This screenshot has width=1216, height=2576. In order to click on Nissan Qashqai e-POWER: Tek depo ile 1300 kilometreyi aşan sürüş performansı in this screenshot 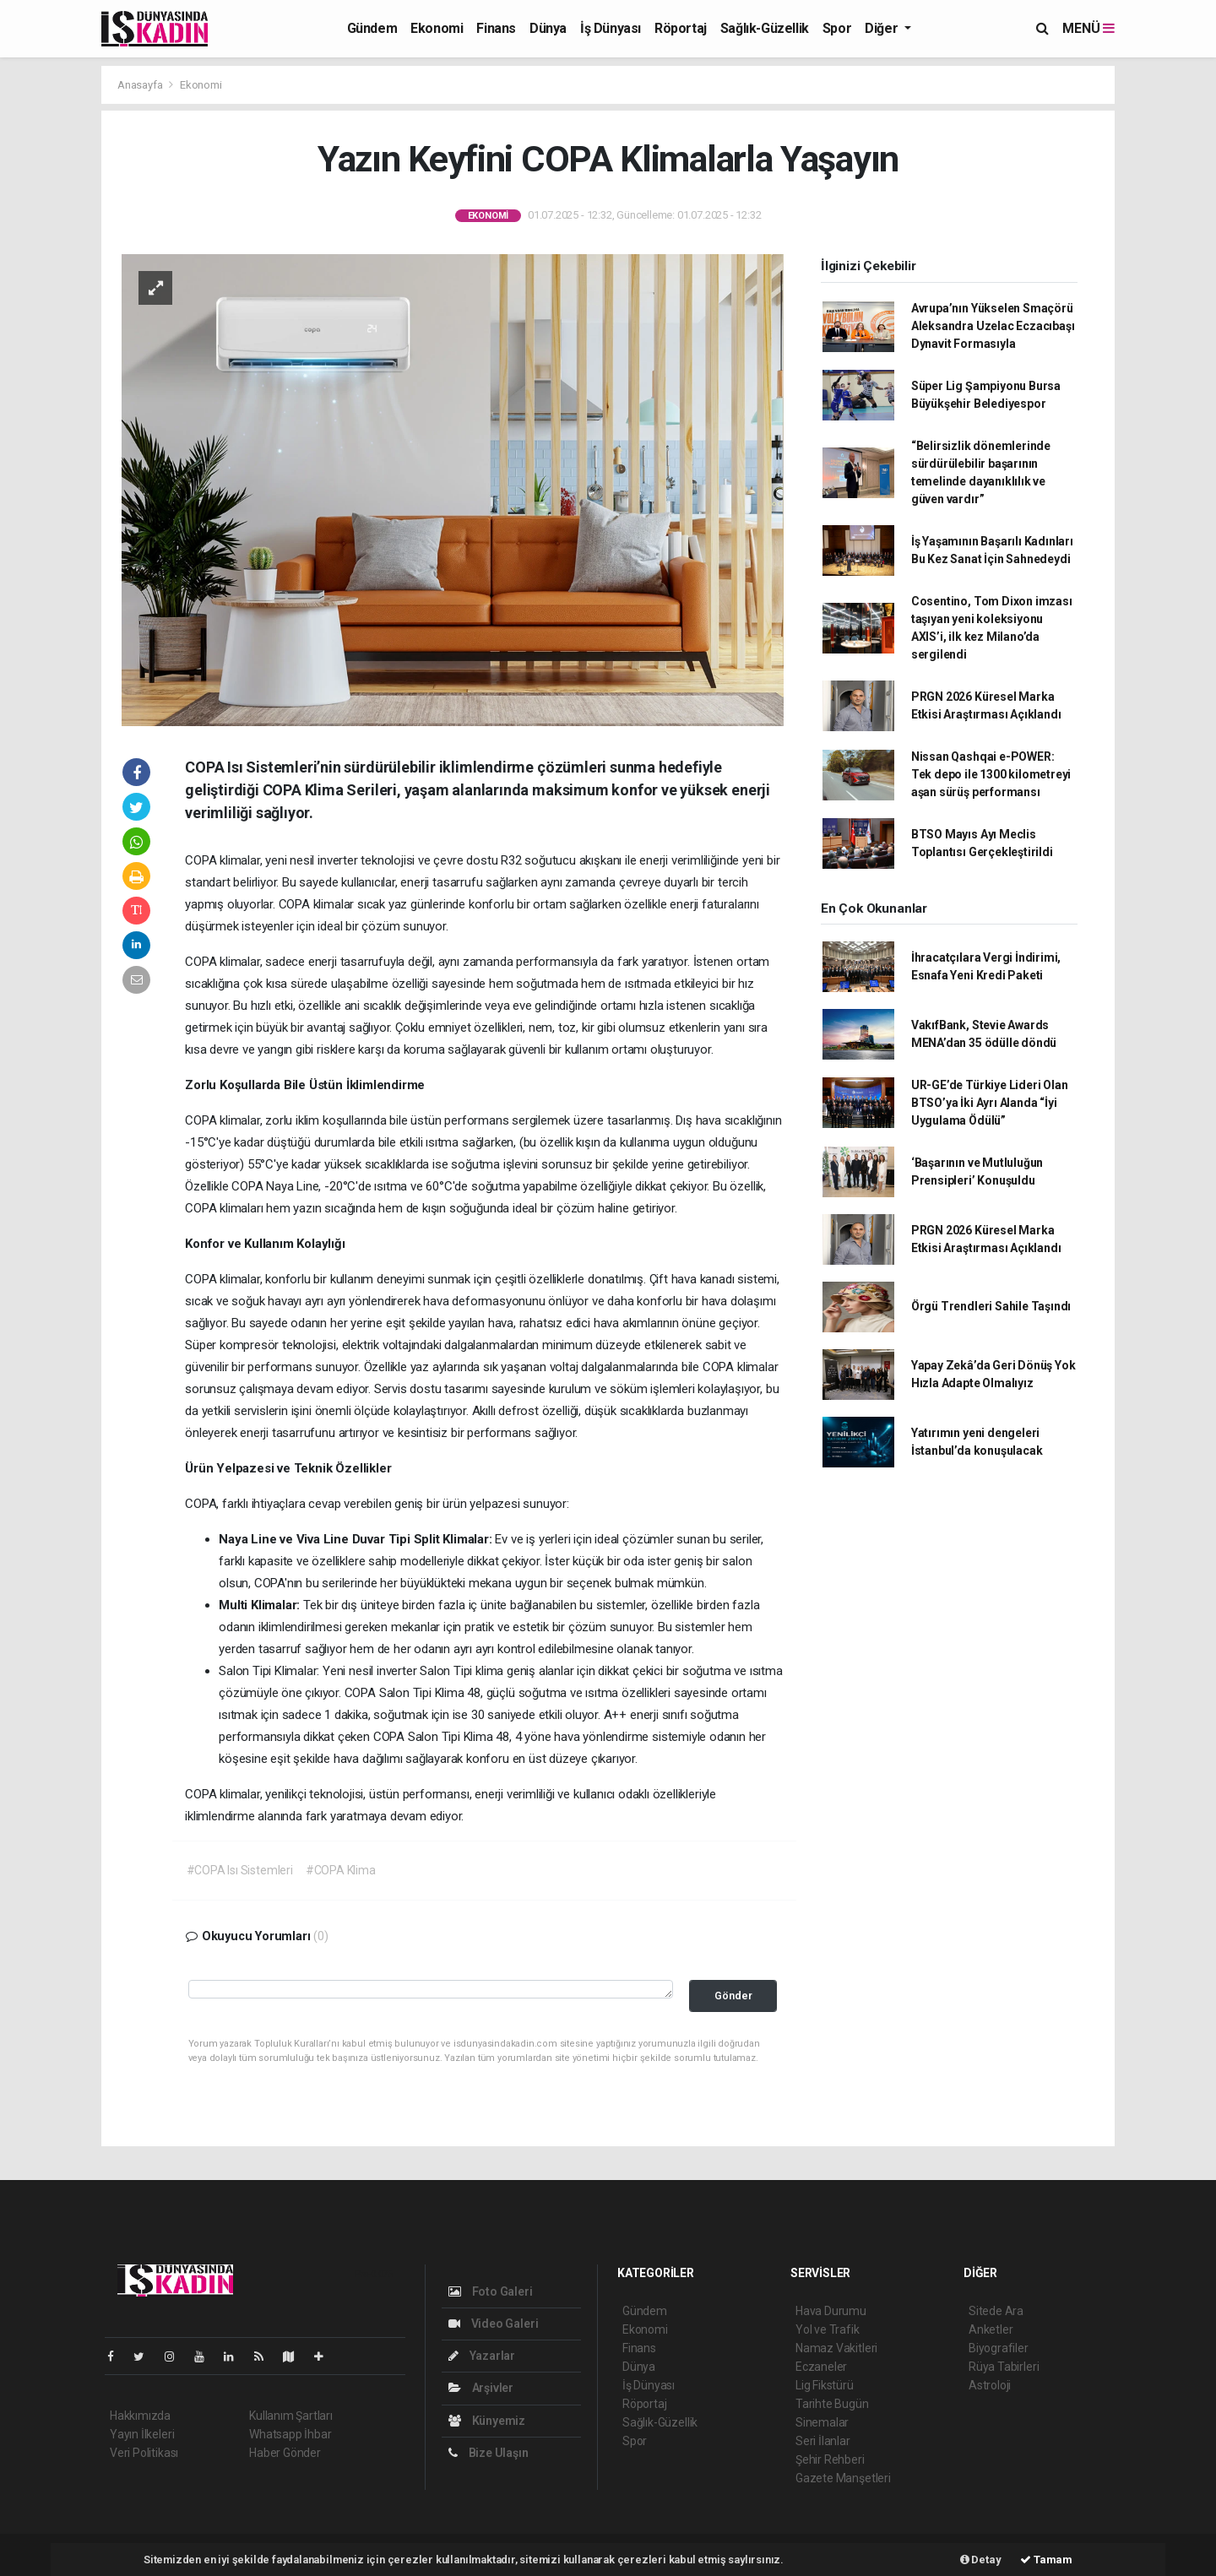, I will do `click(991, 774)`.